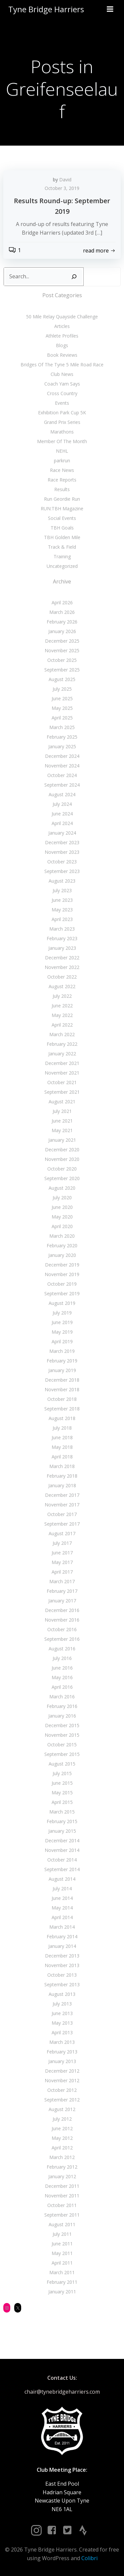 This screenshot has width=124, height=2576. What do you see at coordinates (62, 1965) in the screenshot?
I see `November 2013` at bounding box center [62, 1965].